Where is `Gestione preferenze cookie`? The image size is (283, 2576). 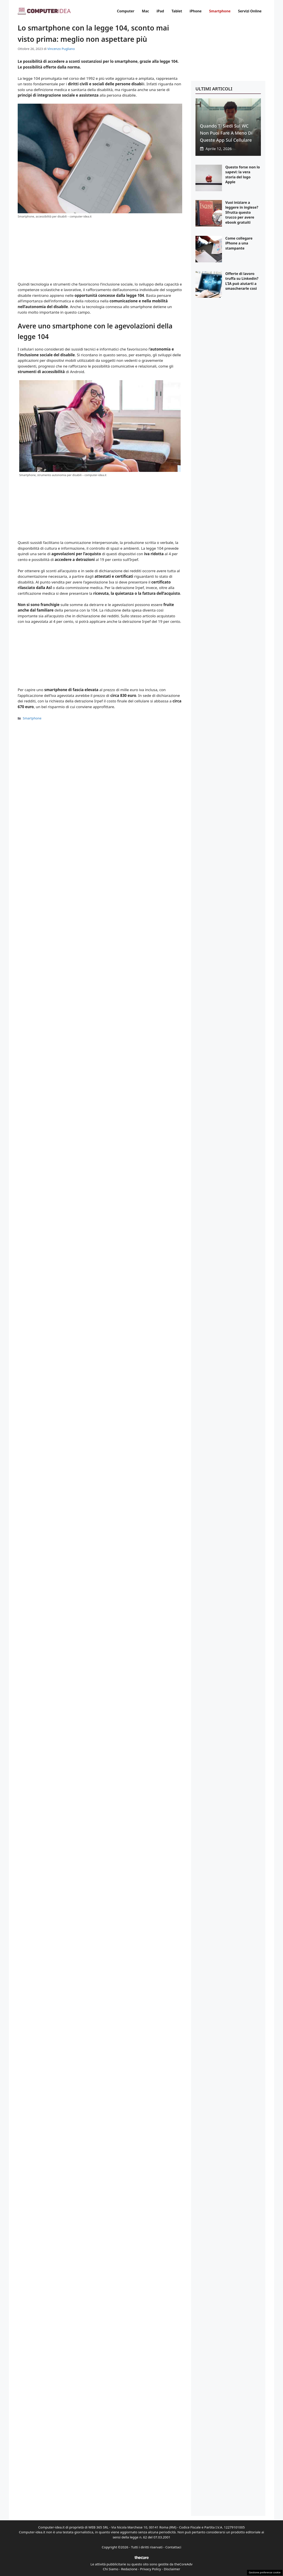 Gestione preferenze cookie is located at coordinates (265, 2572).